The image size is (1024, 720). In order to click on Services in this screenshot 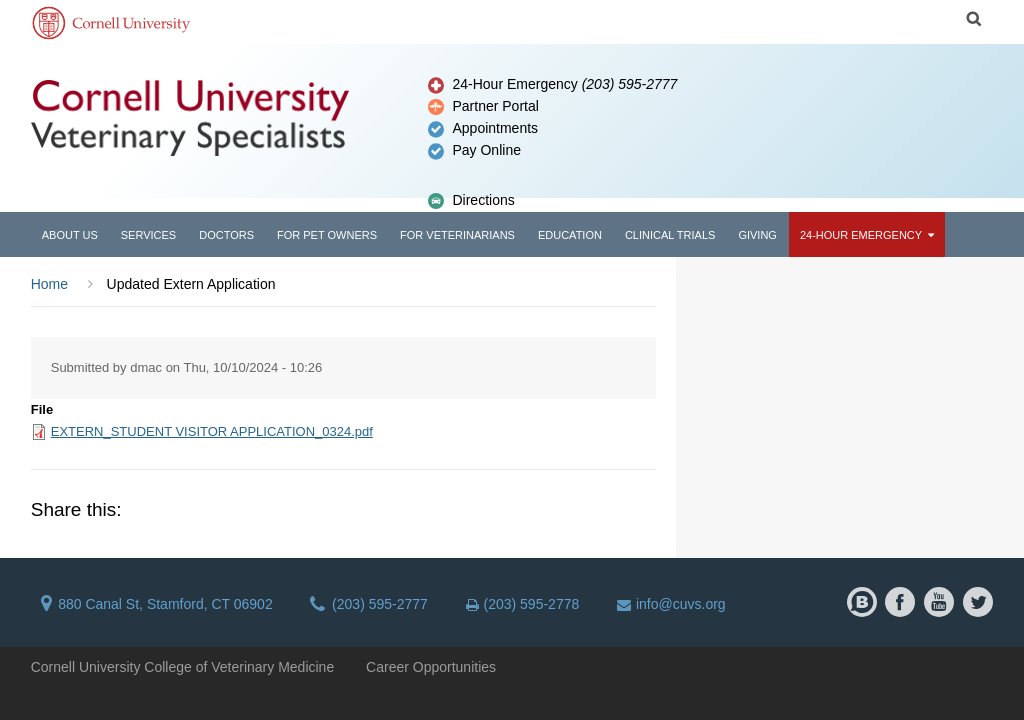, I will do `click(148, 235)`.